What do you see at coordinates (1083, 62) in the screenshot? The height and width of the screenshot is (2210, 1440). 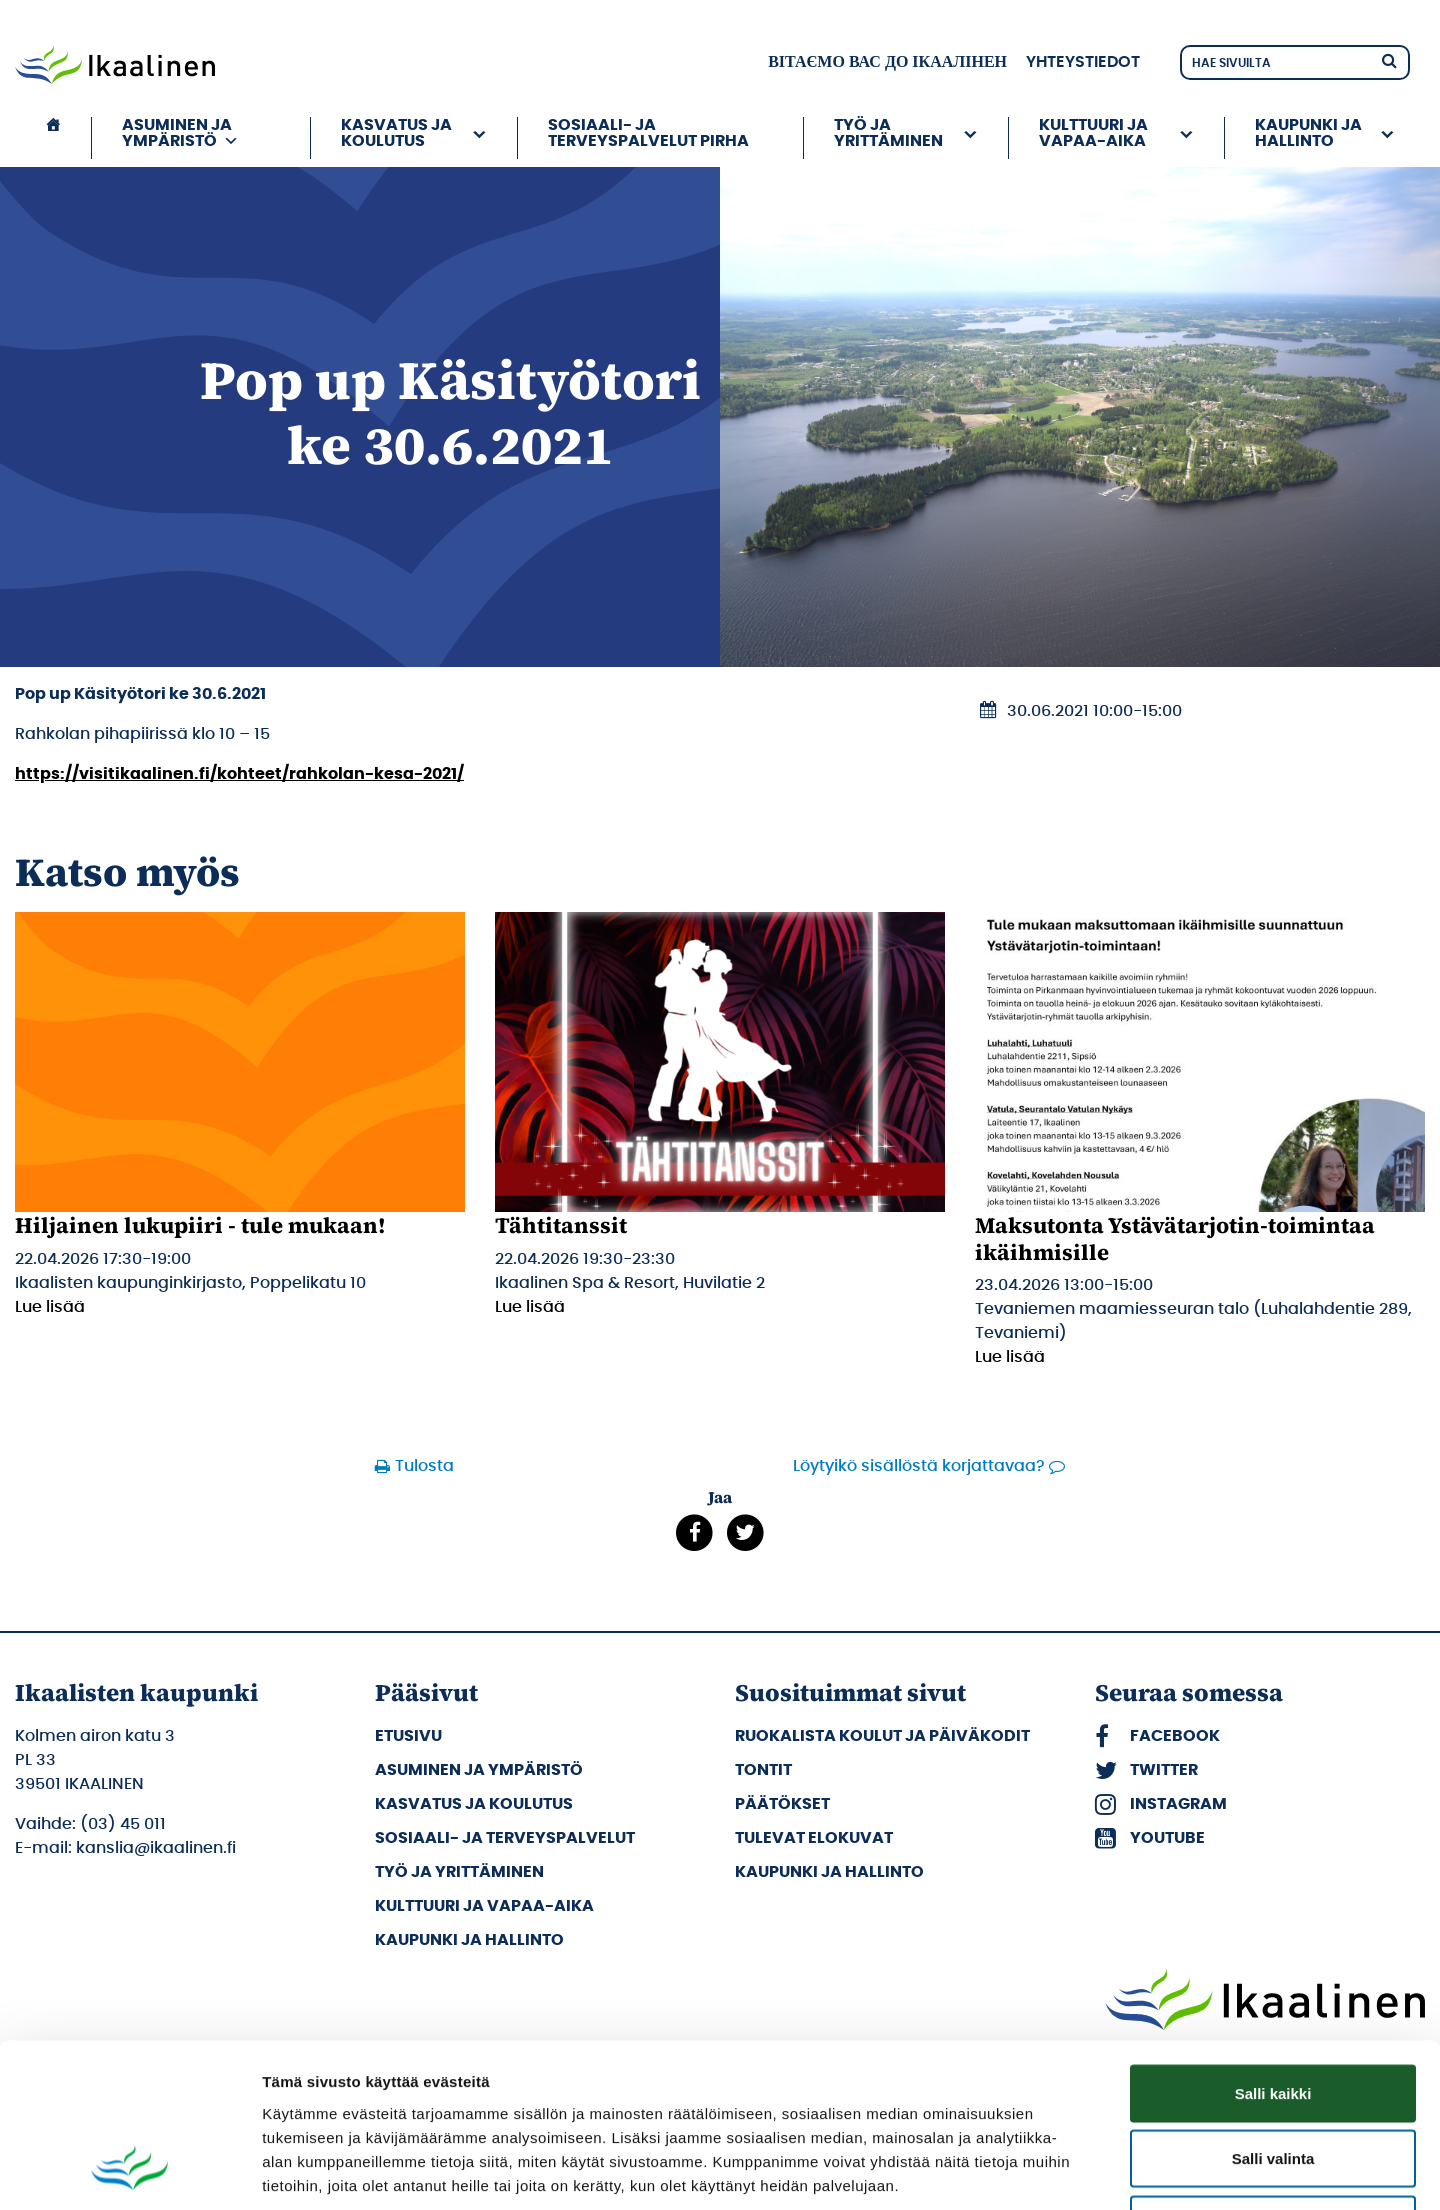 I see `Yhteystiedot` at bounding box center [1083, 62].